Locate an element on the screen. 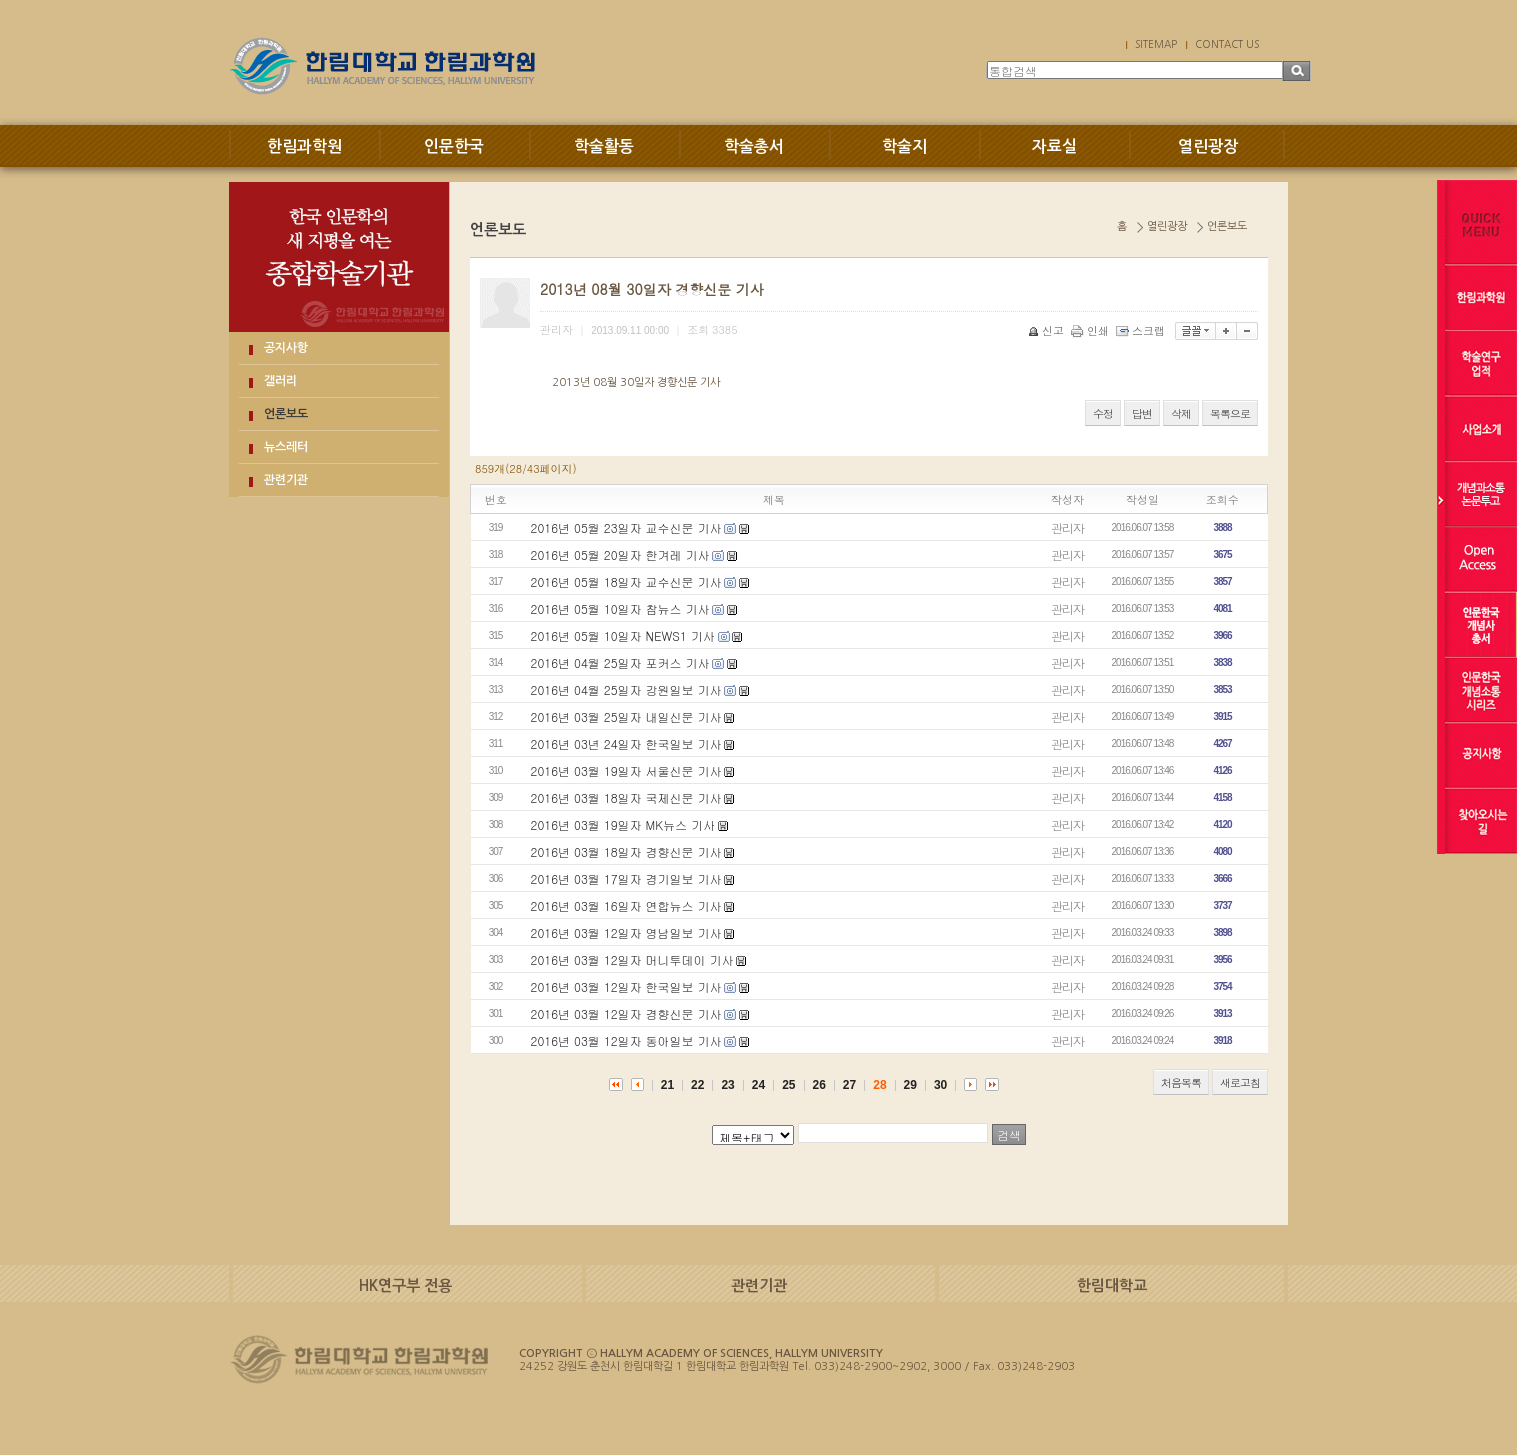 Image resolution: width=1517 pixels, height=1455 pixels. SITEMAP is located at coordinates (1156, 44).